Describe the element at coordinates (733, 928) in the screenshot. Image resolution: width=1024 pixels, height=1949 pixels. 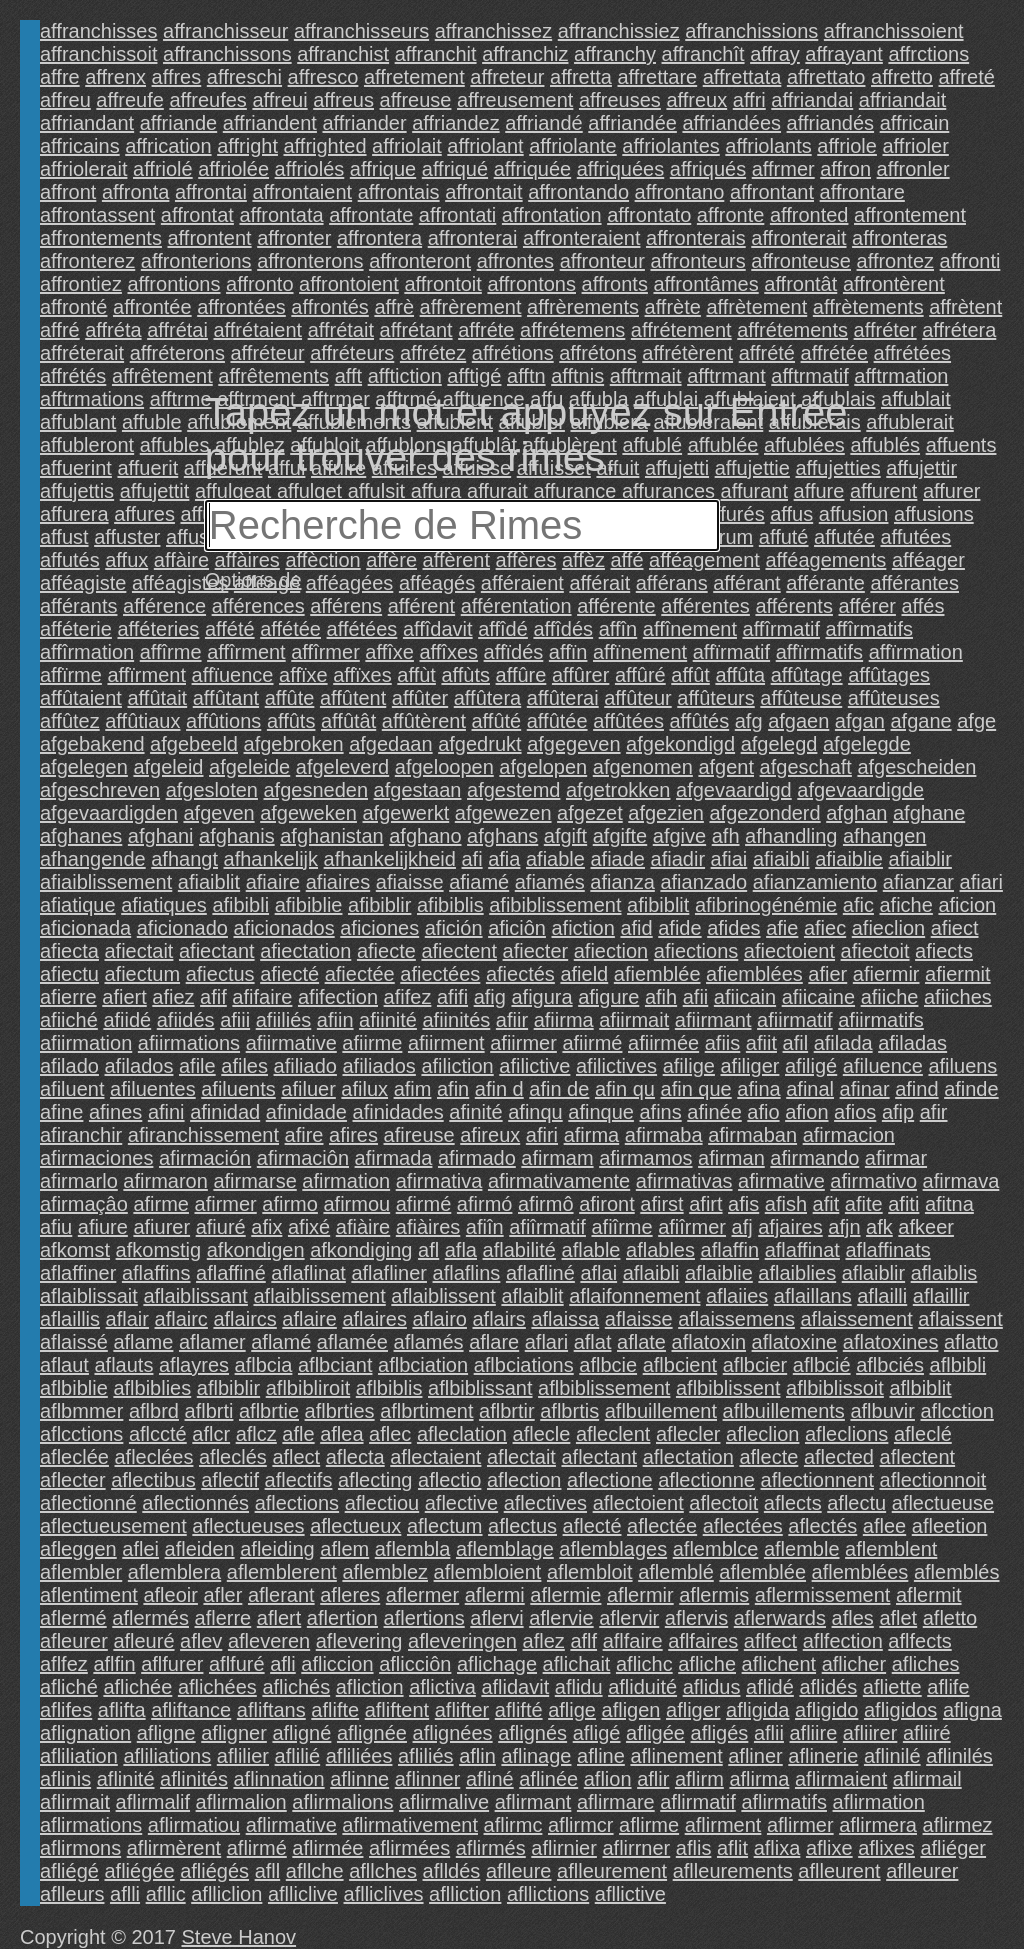
I see `afides` at that location.